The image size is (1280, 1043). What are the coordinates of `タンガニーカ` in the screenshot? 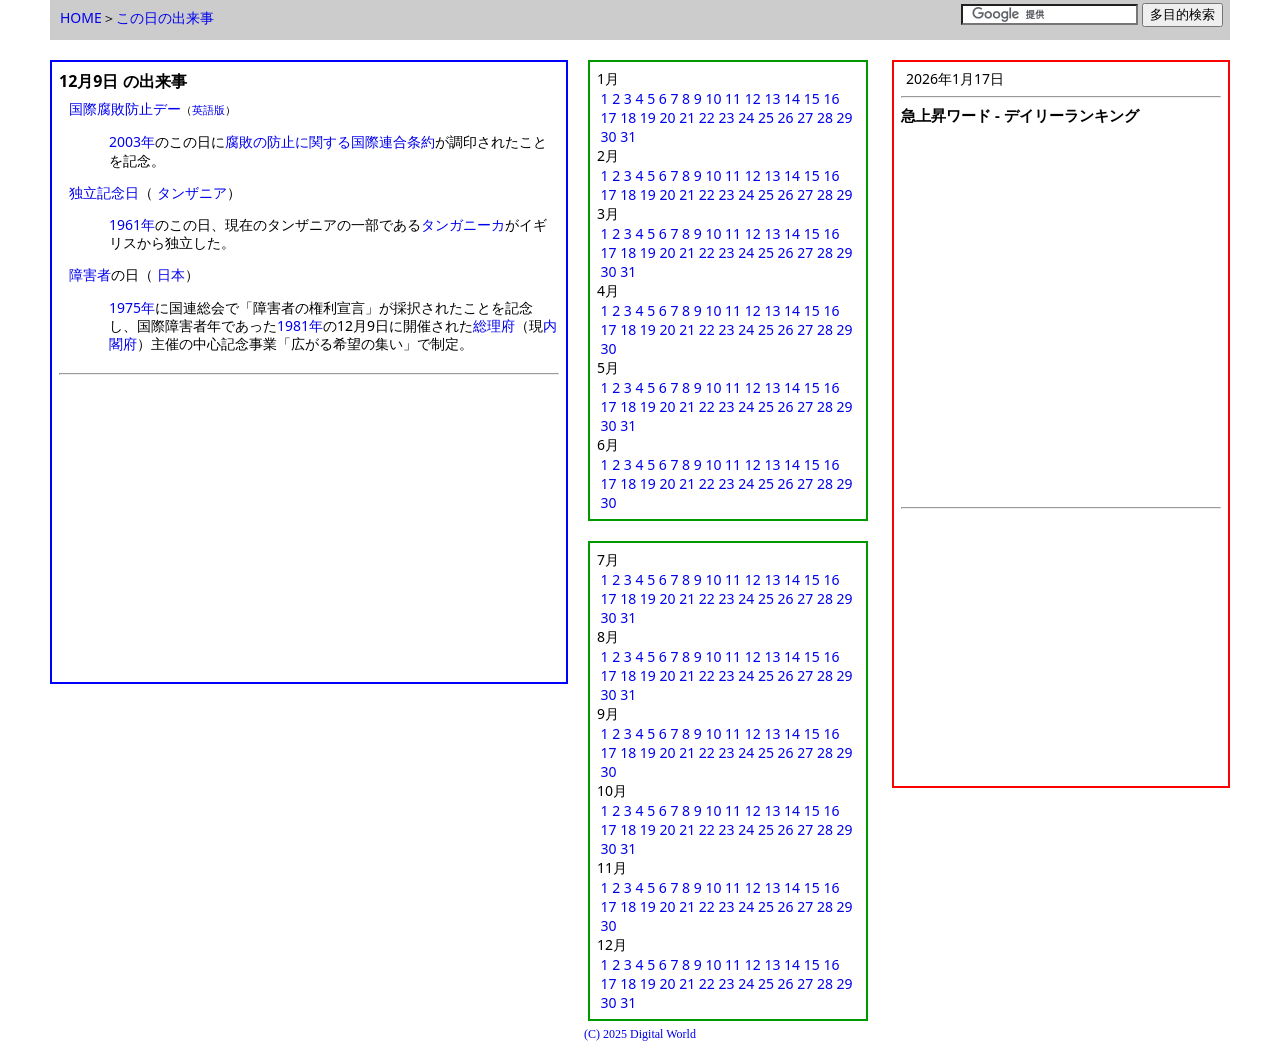 It's located at (463, 224).